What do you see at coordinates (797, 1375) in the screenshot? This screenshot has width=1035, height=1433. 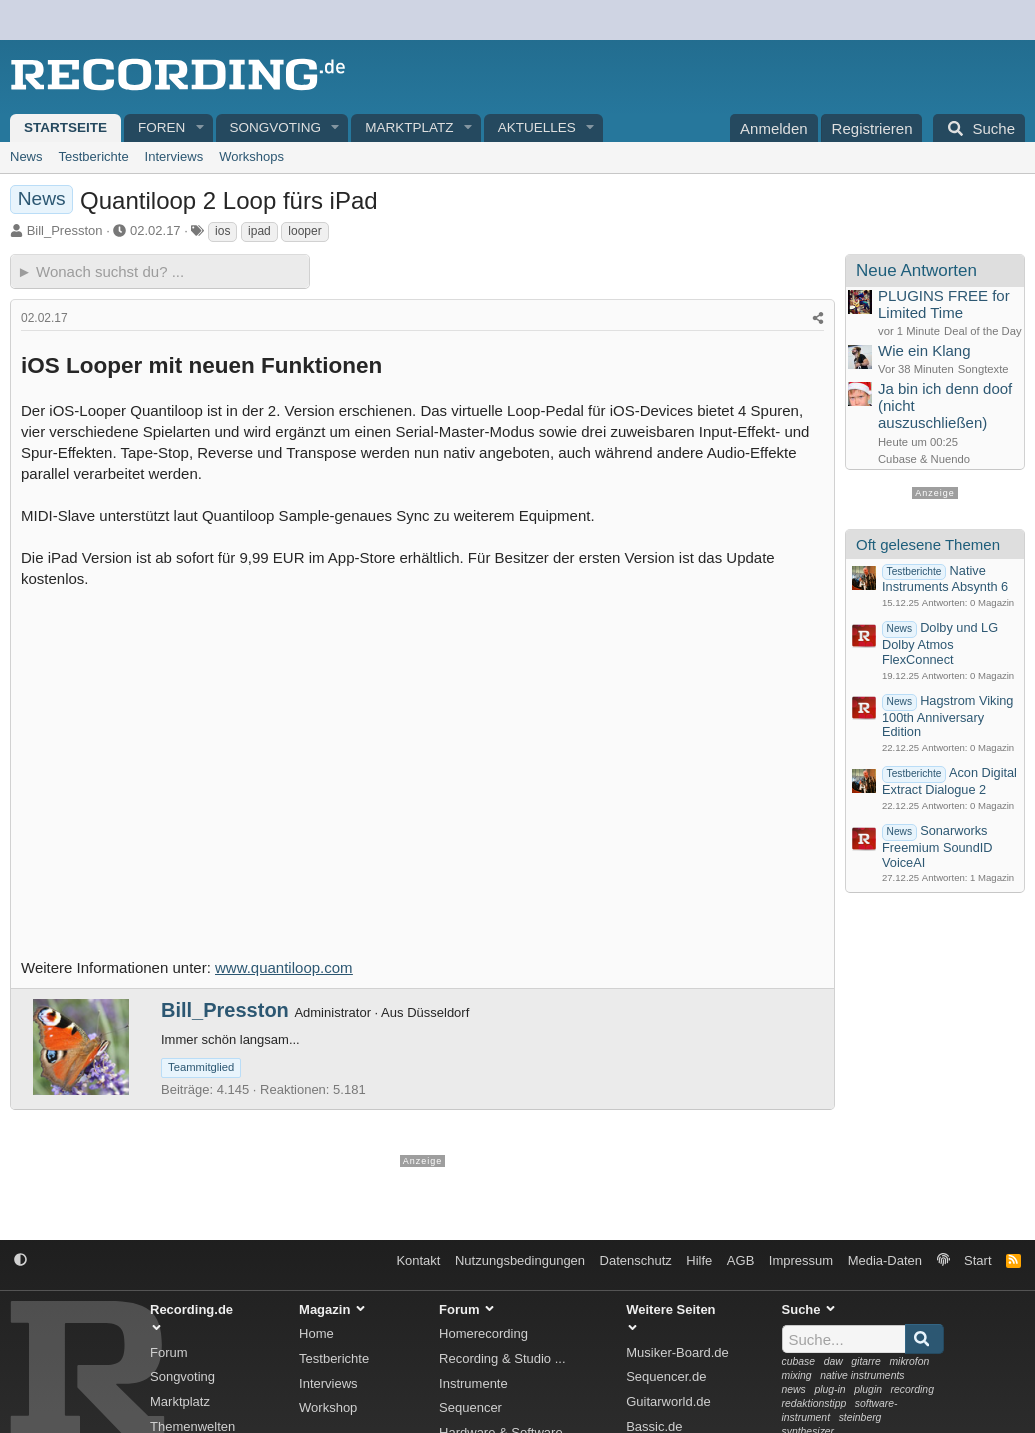 I see `mixing` at bounding box center [797, 1375].